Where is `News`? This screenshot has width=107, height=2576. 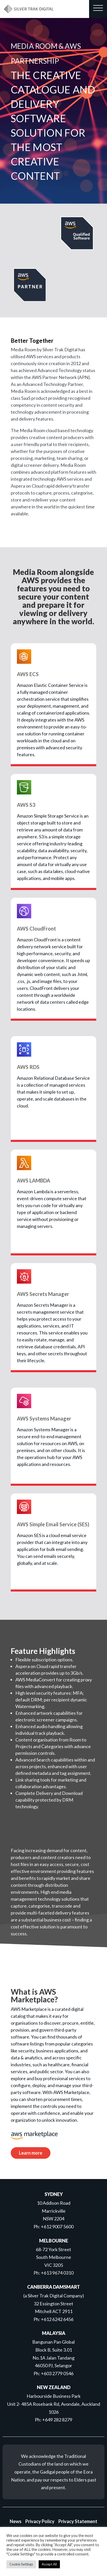 News is located at coordinates (16, 2521).